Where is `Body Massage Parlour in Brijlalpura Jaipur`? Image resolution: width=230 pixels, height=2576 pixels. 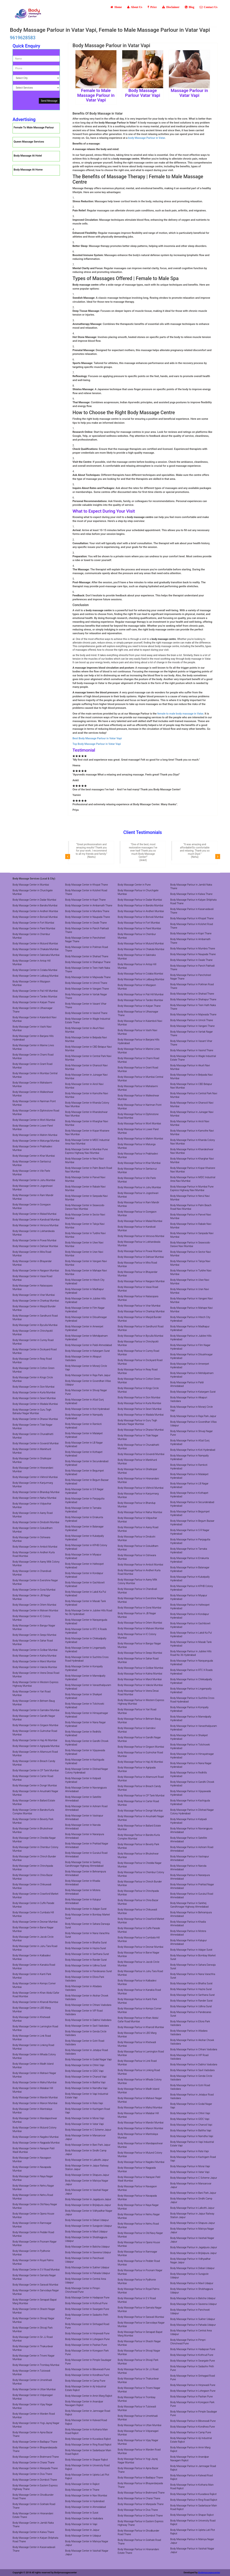 Body Massage Parlour in Brijlalpura Jaipur is located at coordinates (193, 2253).